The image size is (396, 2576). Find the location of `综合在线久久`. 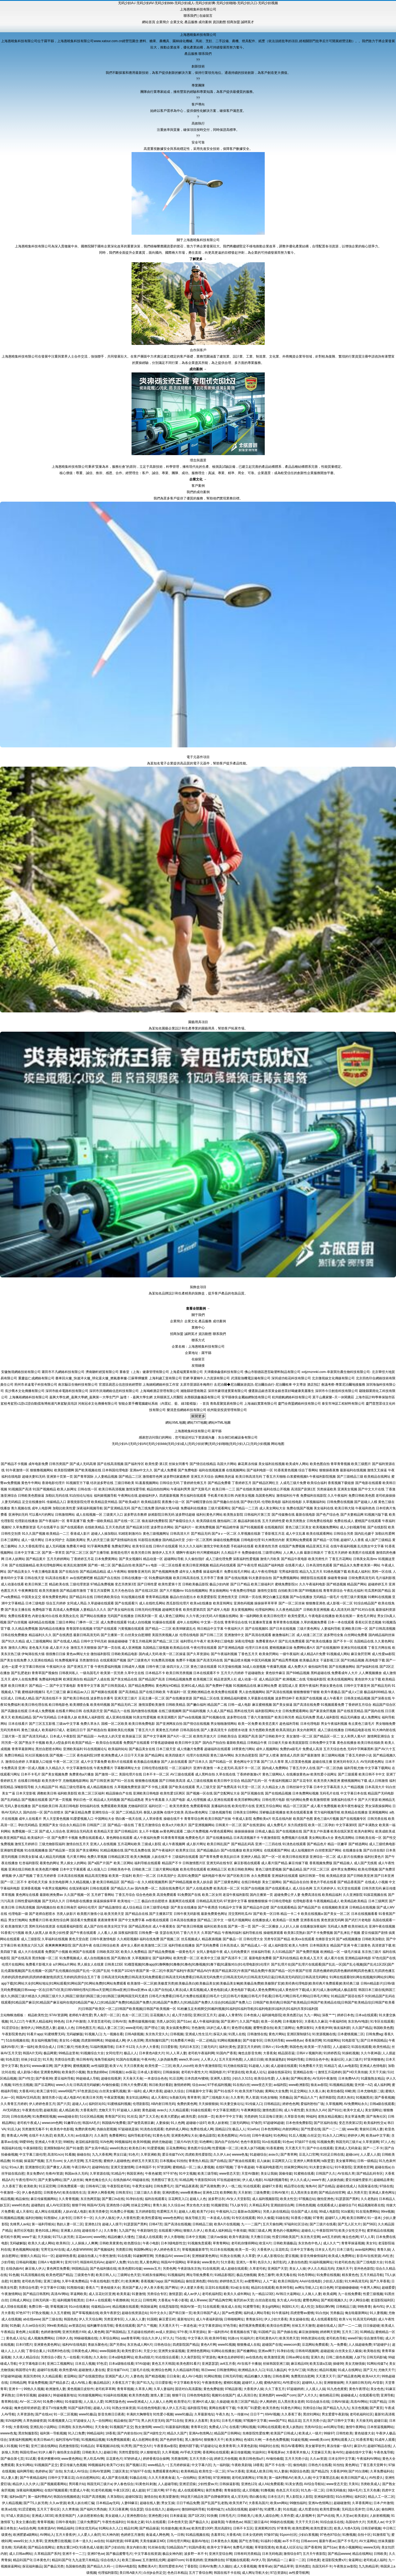

综合在线久久 is located at coordinates (155, 2509).